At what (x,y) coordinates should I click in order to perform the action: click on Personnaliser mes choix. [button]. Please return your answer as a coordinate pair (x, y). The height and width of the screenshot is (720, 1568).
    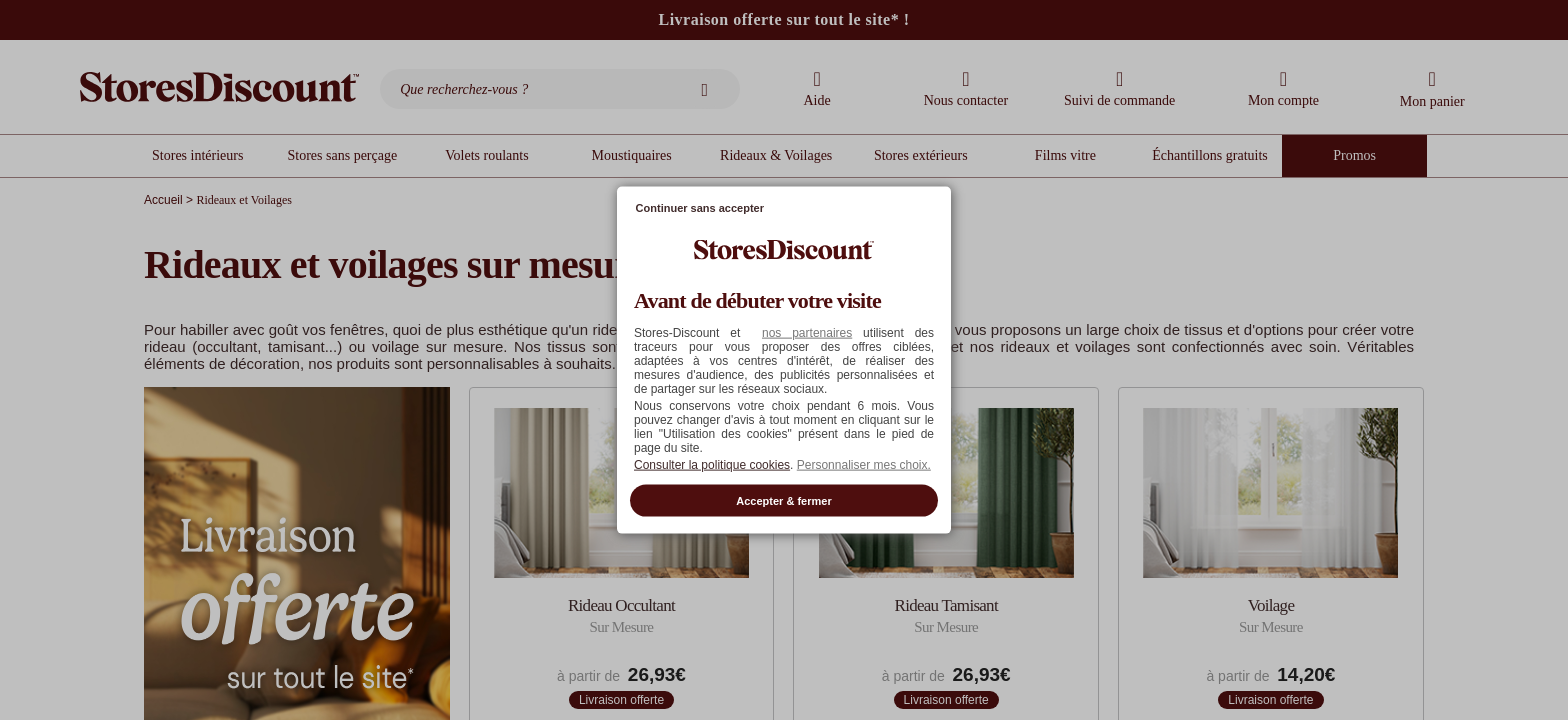
    Looking at the image, I should click on (864, 464).